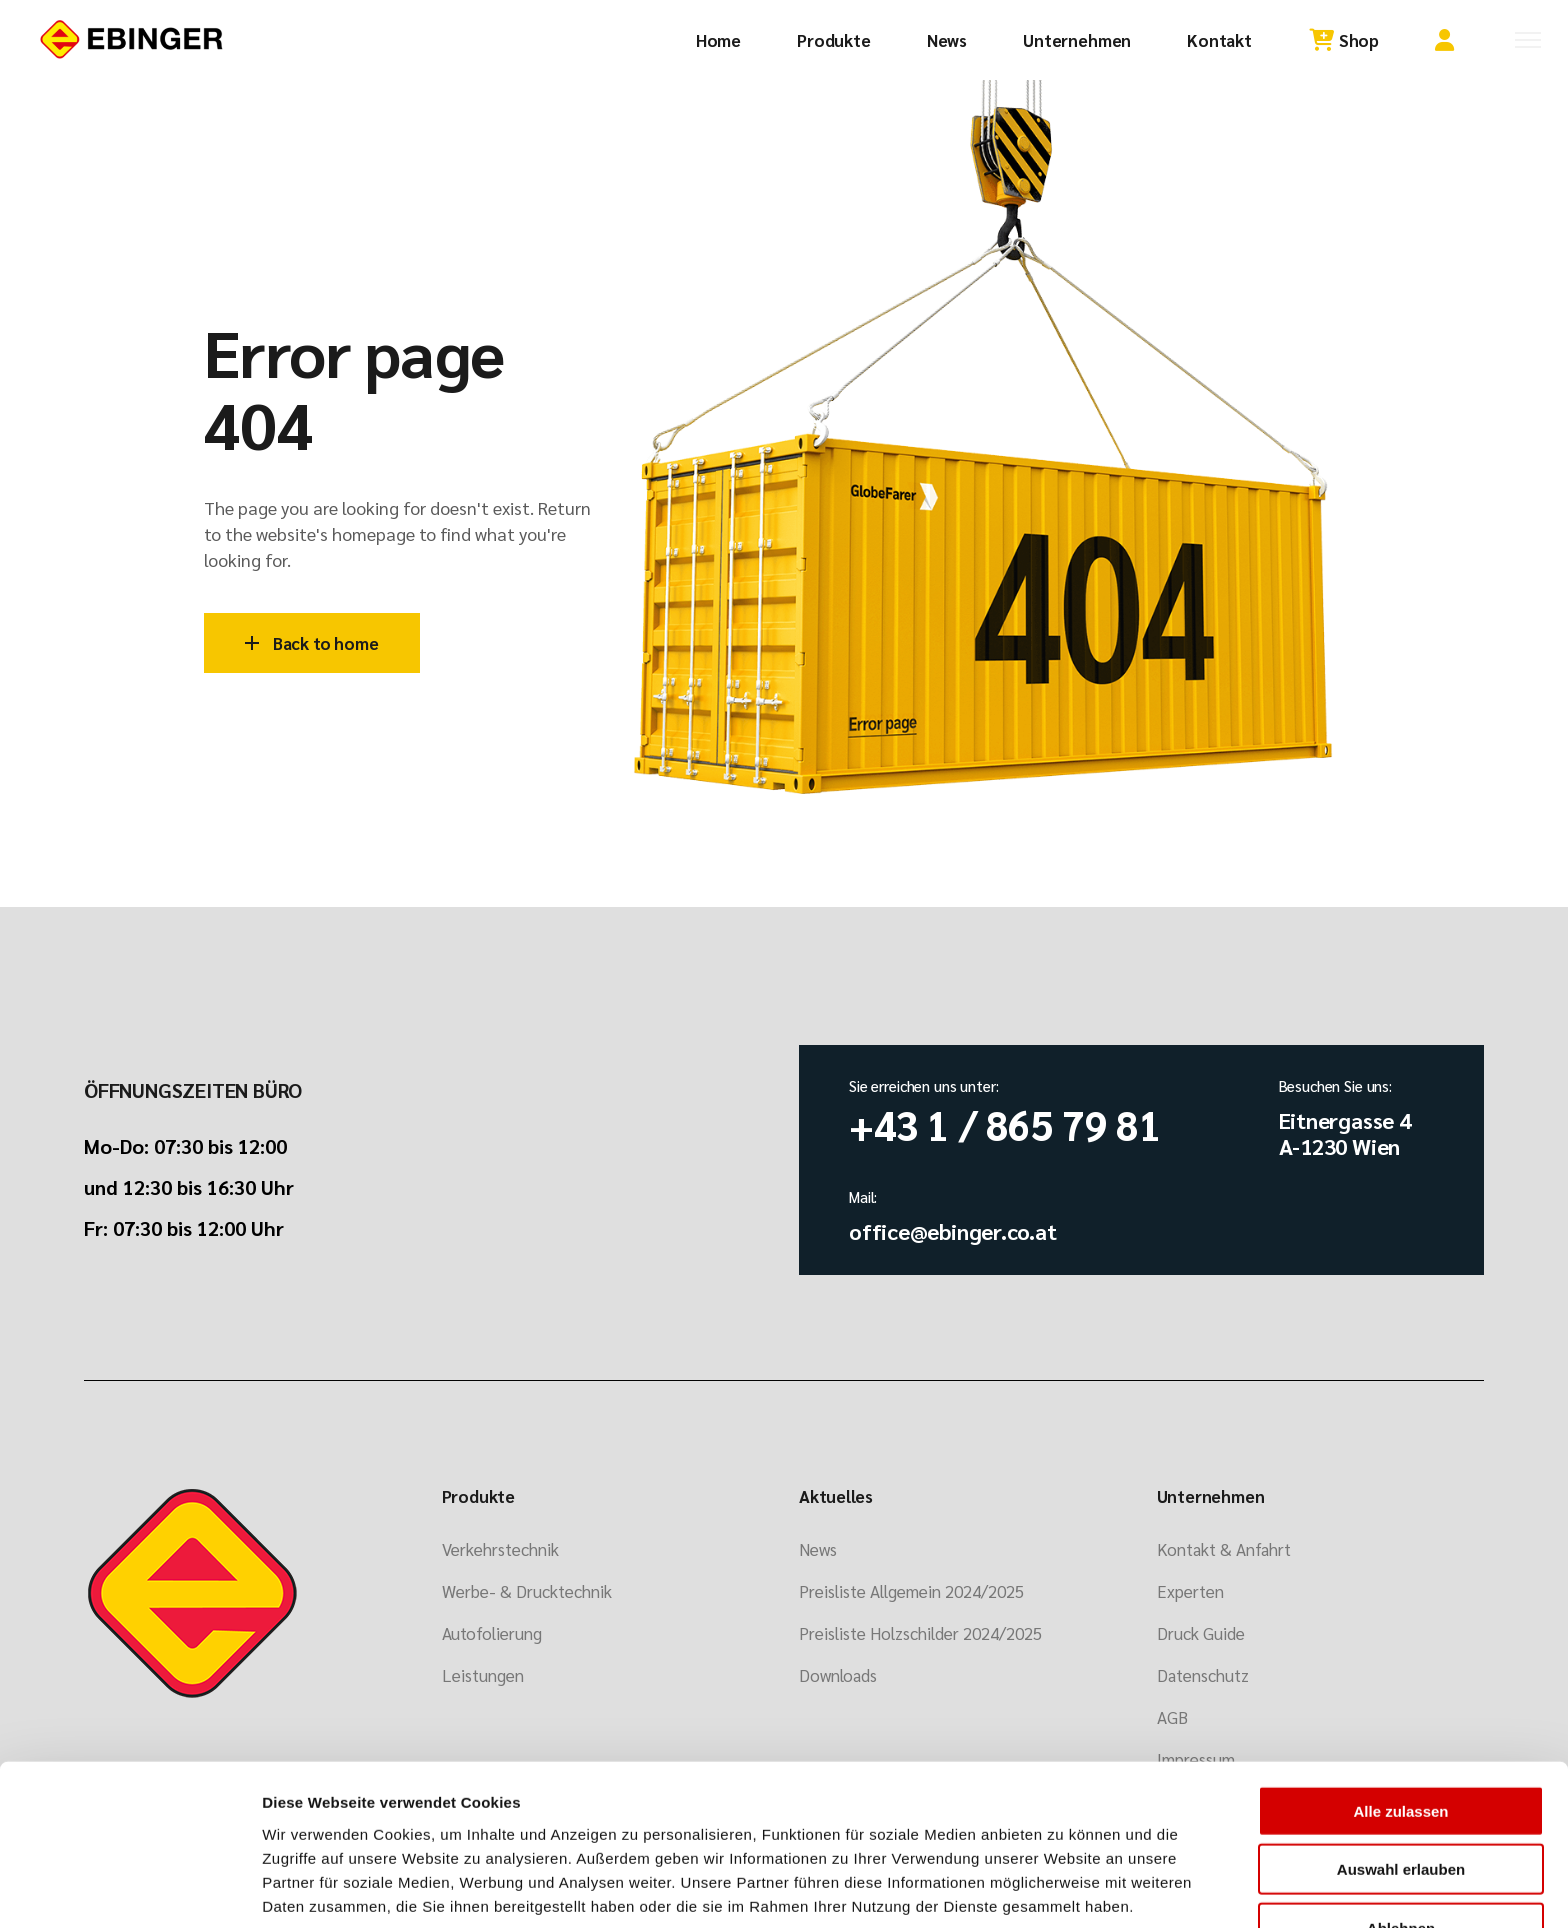 Image resolution: width=1568 pixels, height=1928 pixels. I want to click on Preisliste Holzschilder 2024/2025, so click(920, 1633).